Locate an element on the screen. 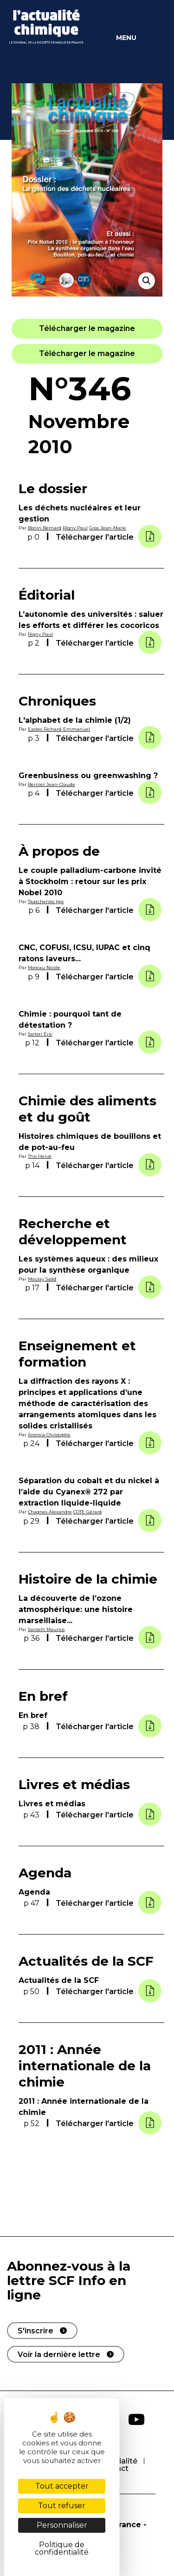  Tout accepter [Cookies : Tout accepter] is located at coordinates (62, 2486).